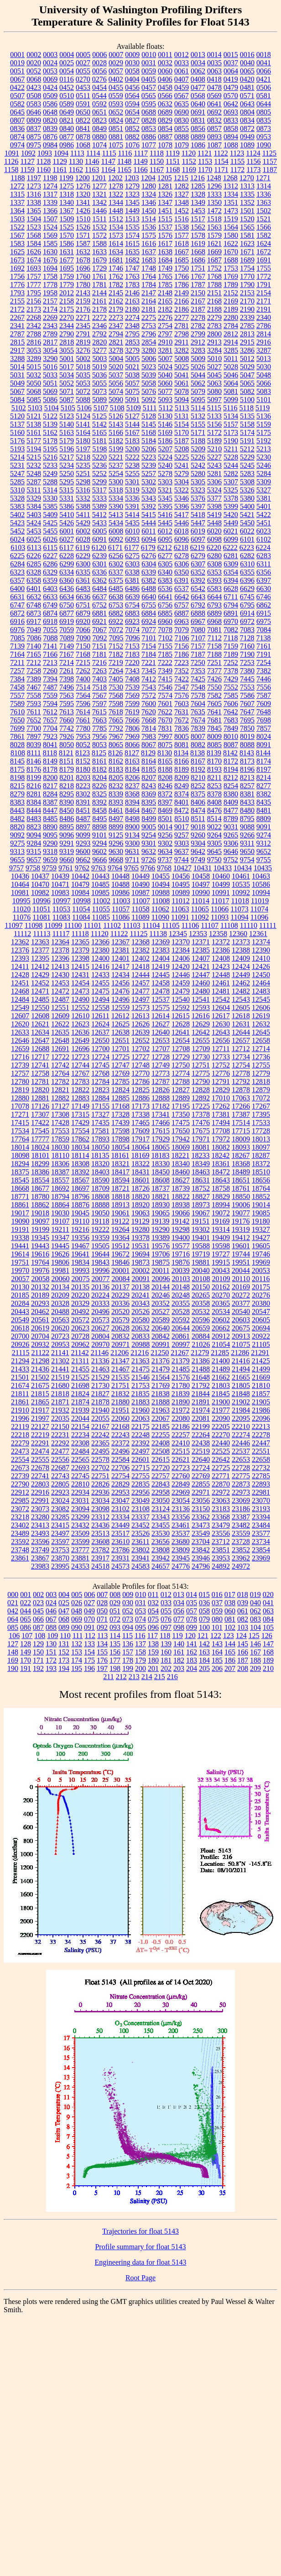  I want to click on 22706, so click(120, 1467).